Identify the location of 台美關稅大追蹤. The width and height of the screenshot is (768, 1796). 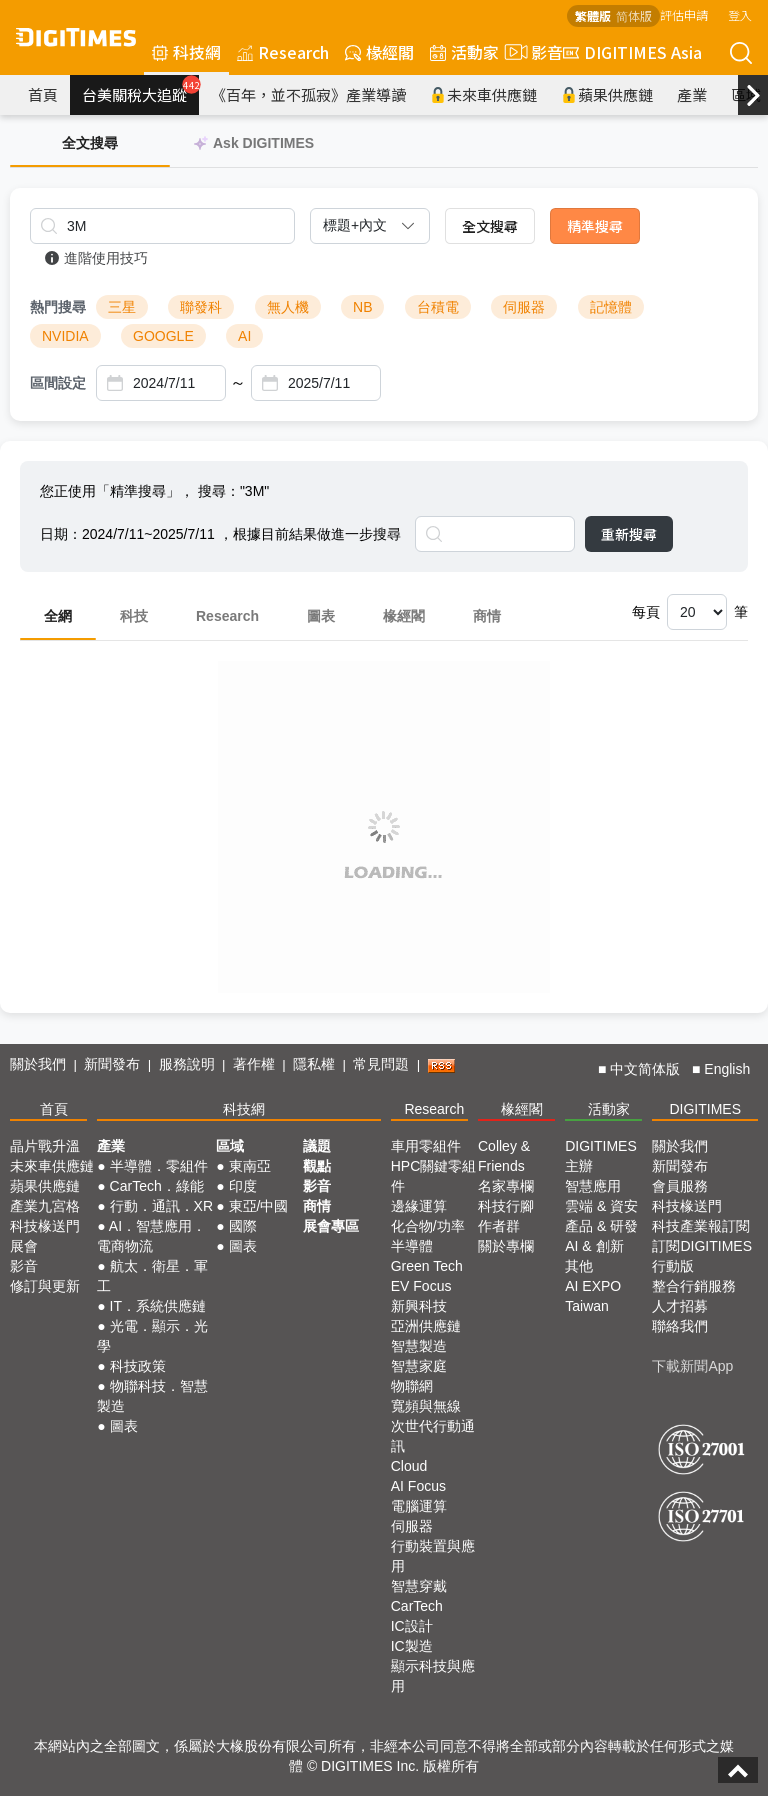
(140, 90).